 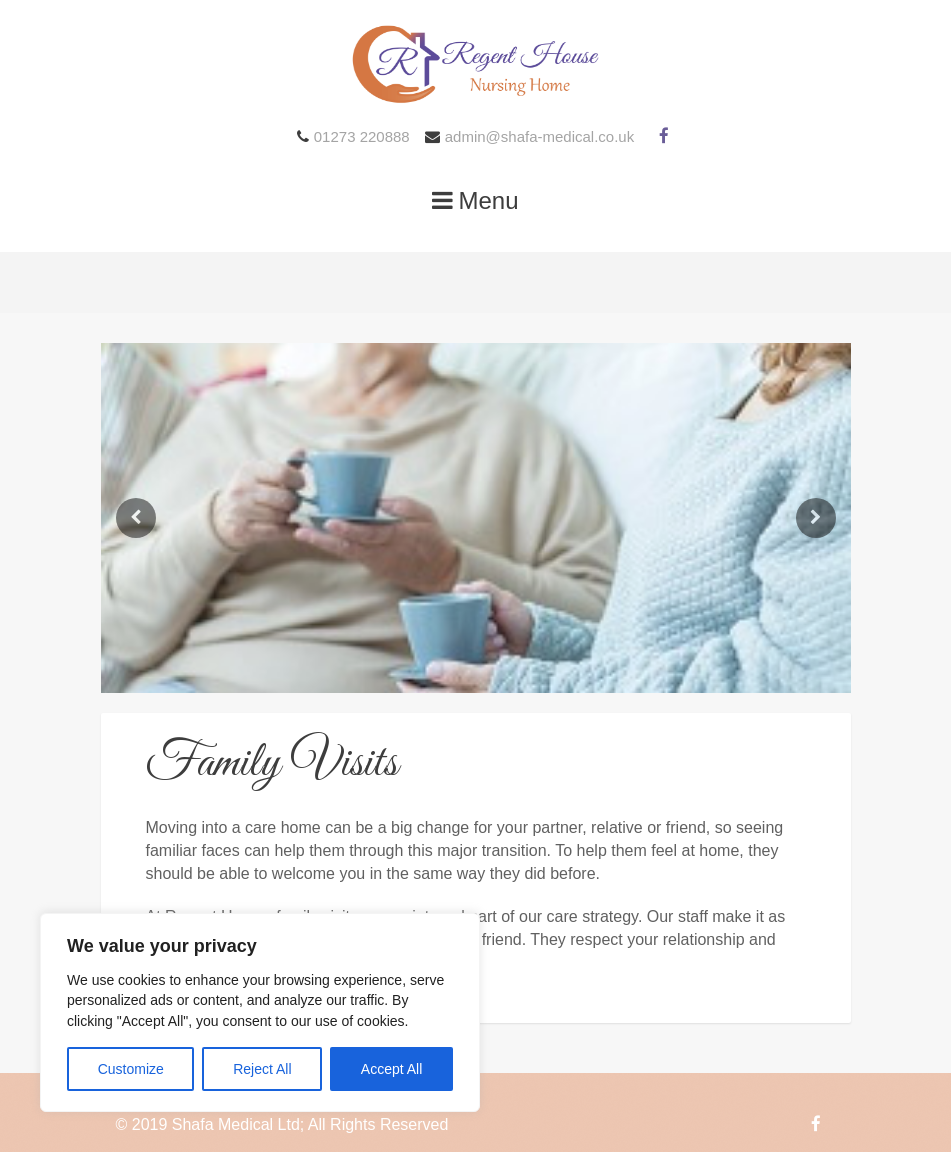 I want to click on Reject All [[cky_reject_text]], so click(x=262, y=1069).